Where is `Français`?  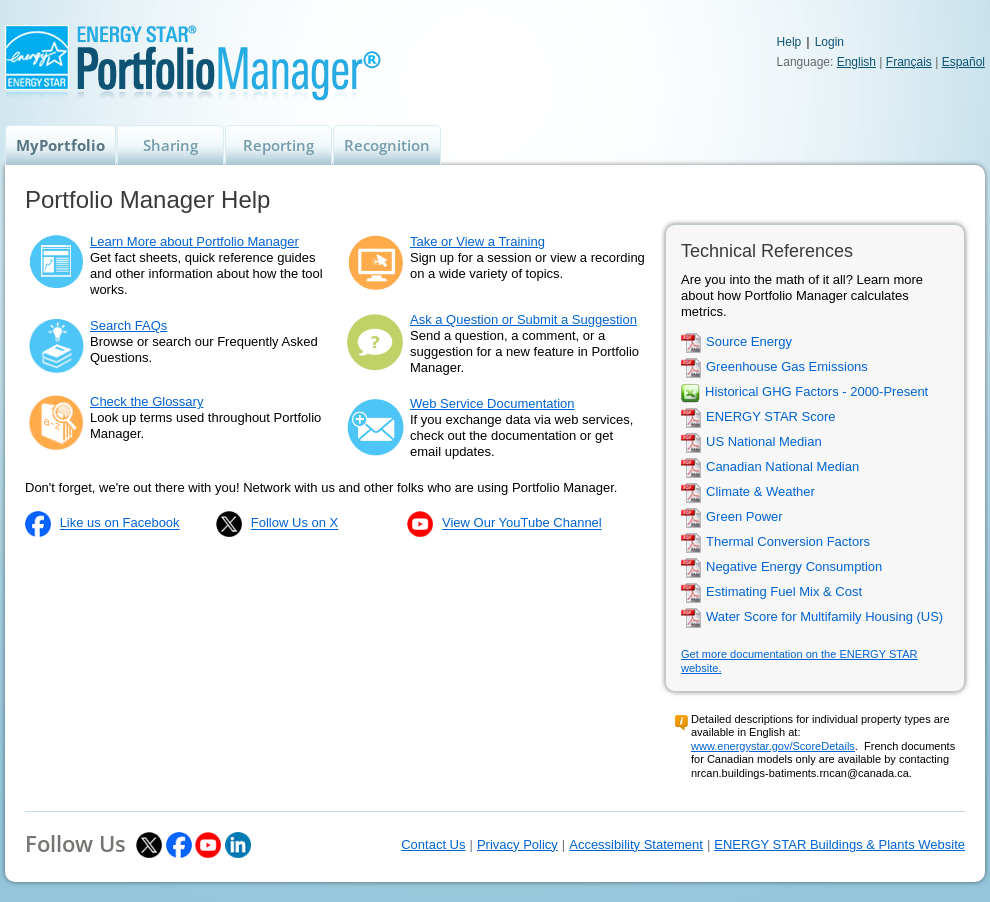 Français is located at coordinates (909, 62).